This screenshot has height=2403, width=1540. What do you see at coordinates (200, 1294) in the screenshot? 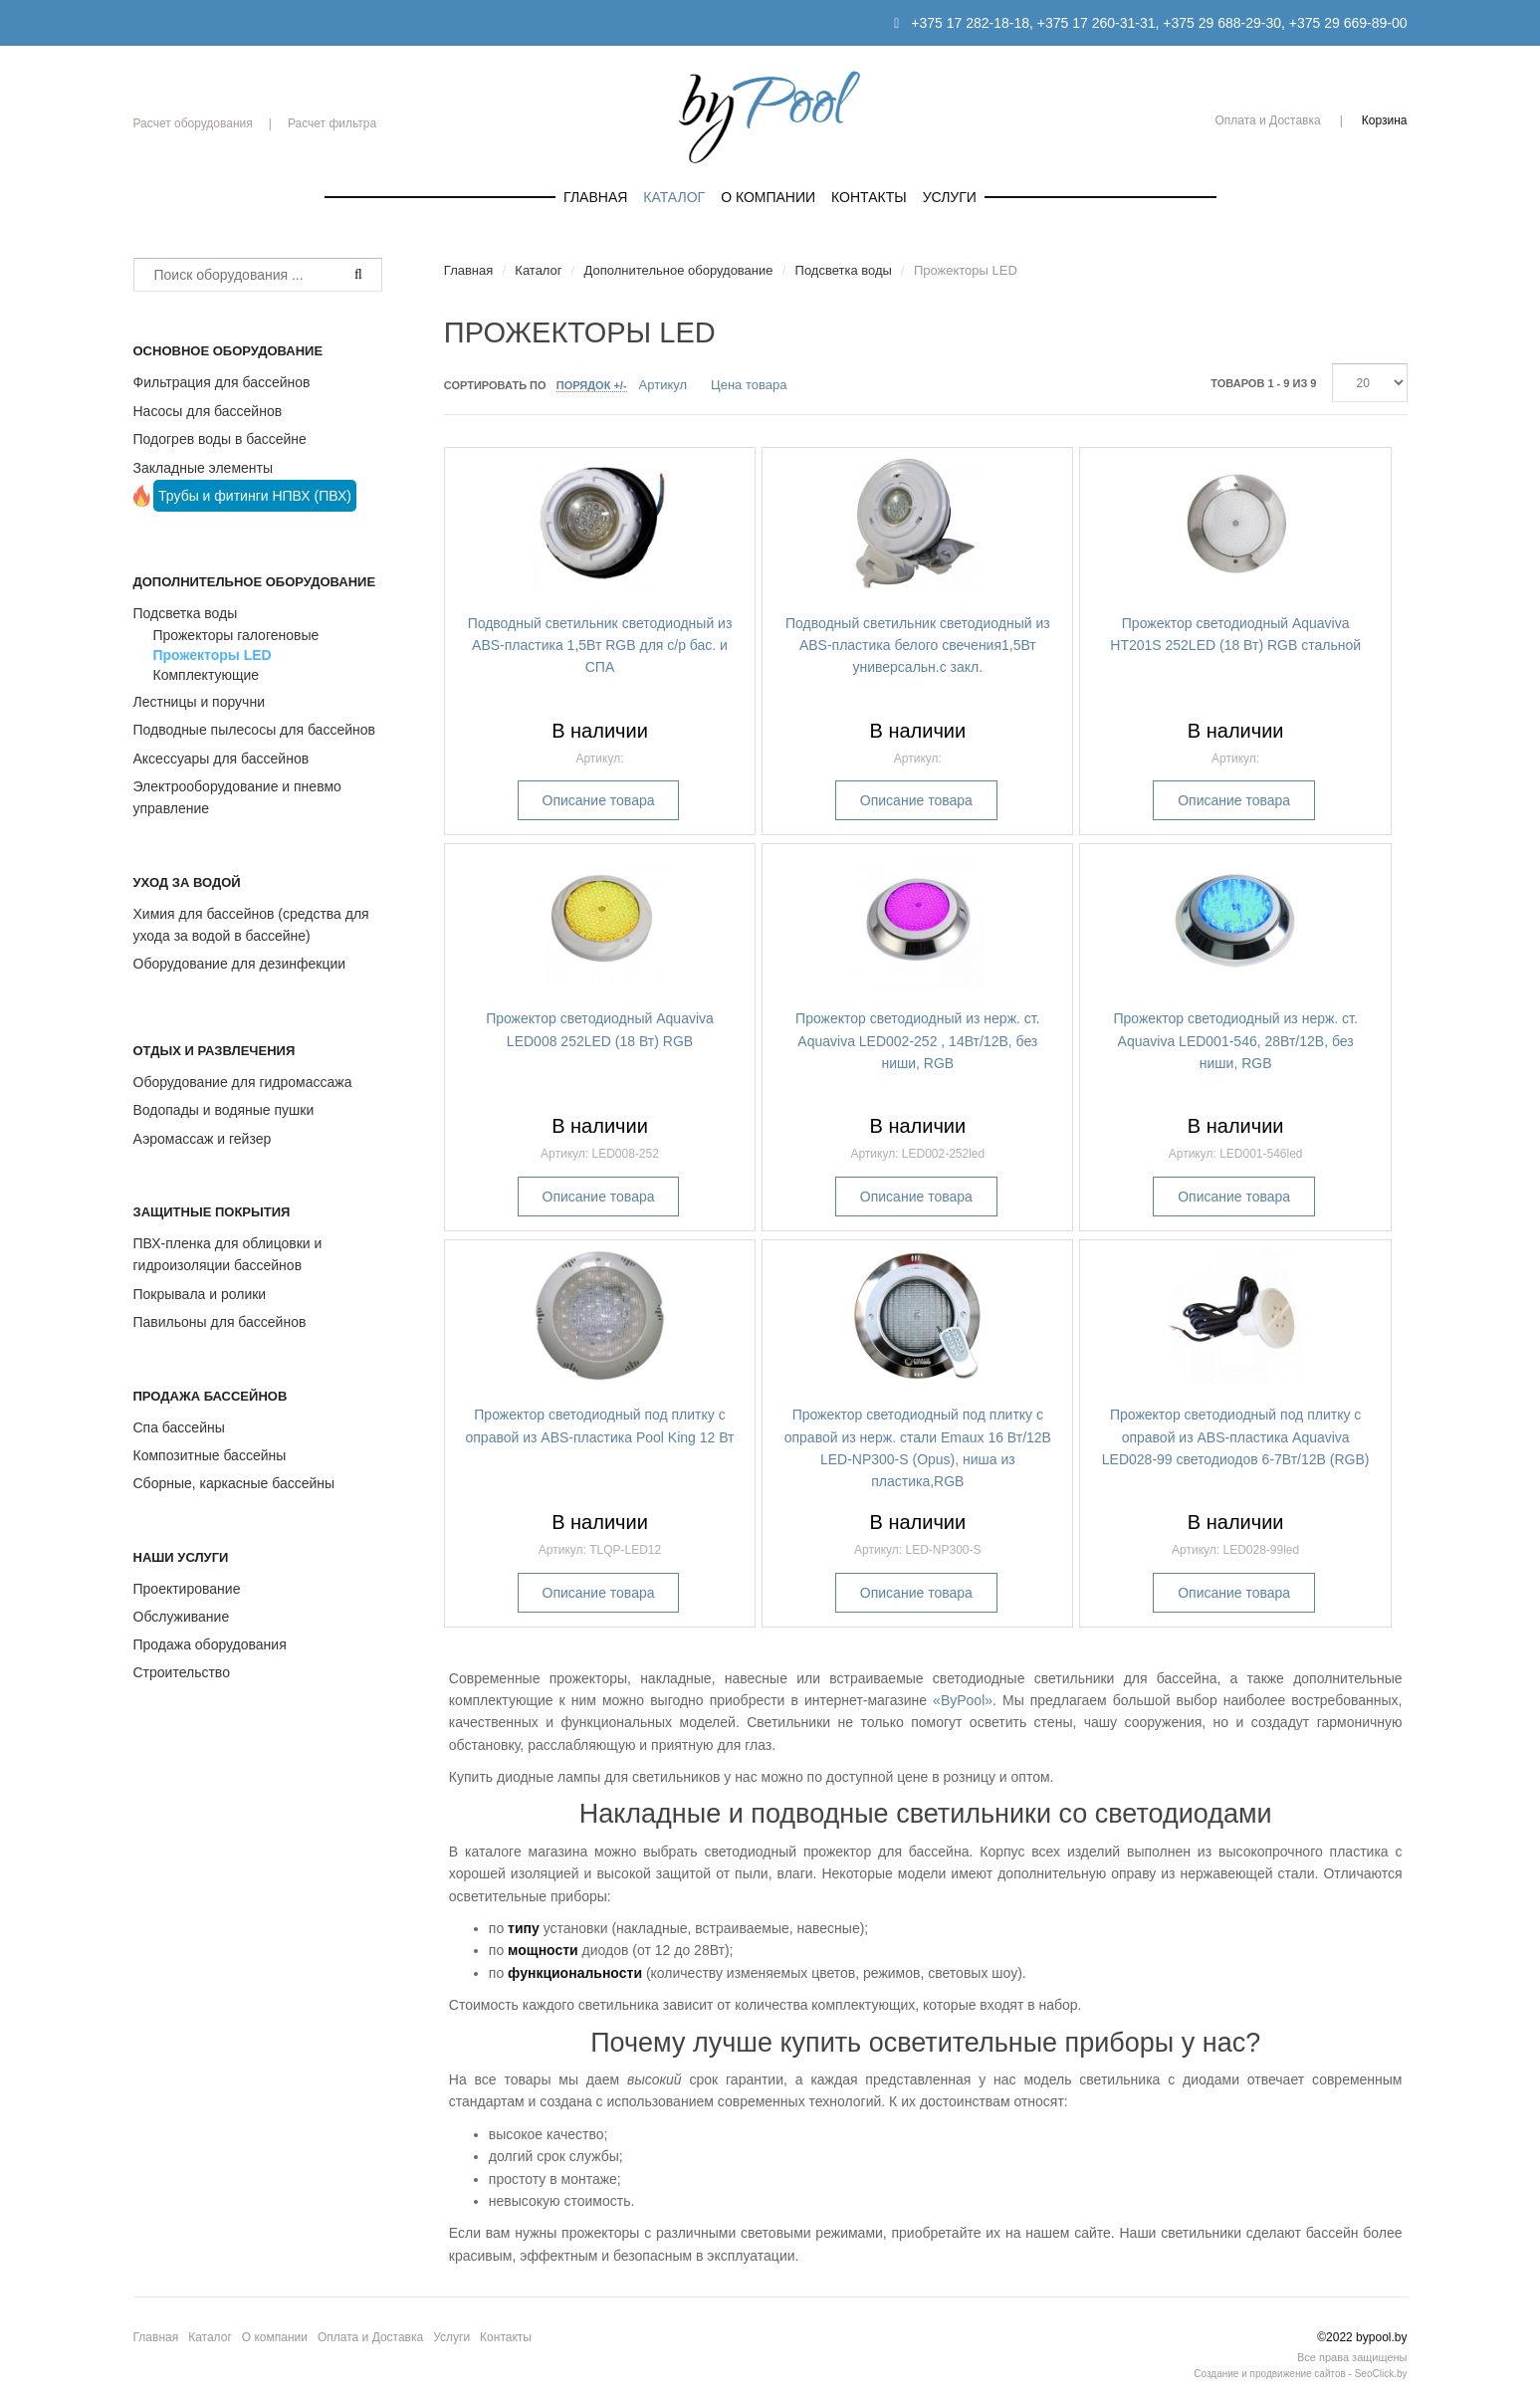
I see `Покрывала и ролики` at bounding box center [200, 1294].